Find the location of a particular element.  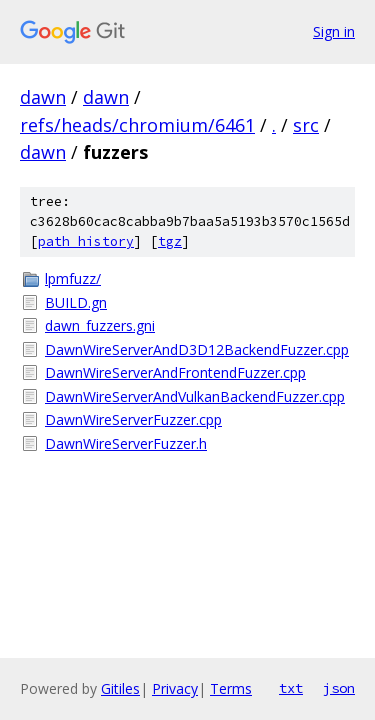

DawnWireServerAndD3D12BackendFuzzer.cpp is located at coordinates (197, 349).